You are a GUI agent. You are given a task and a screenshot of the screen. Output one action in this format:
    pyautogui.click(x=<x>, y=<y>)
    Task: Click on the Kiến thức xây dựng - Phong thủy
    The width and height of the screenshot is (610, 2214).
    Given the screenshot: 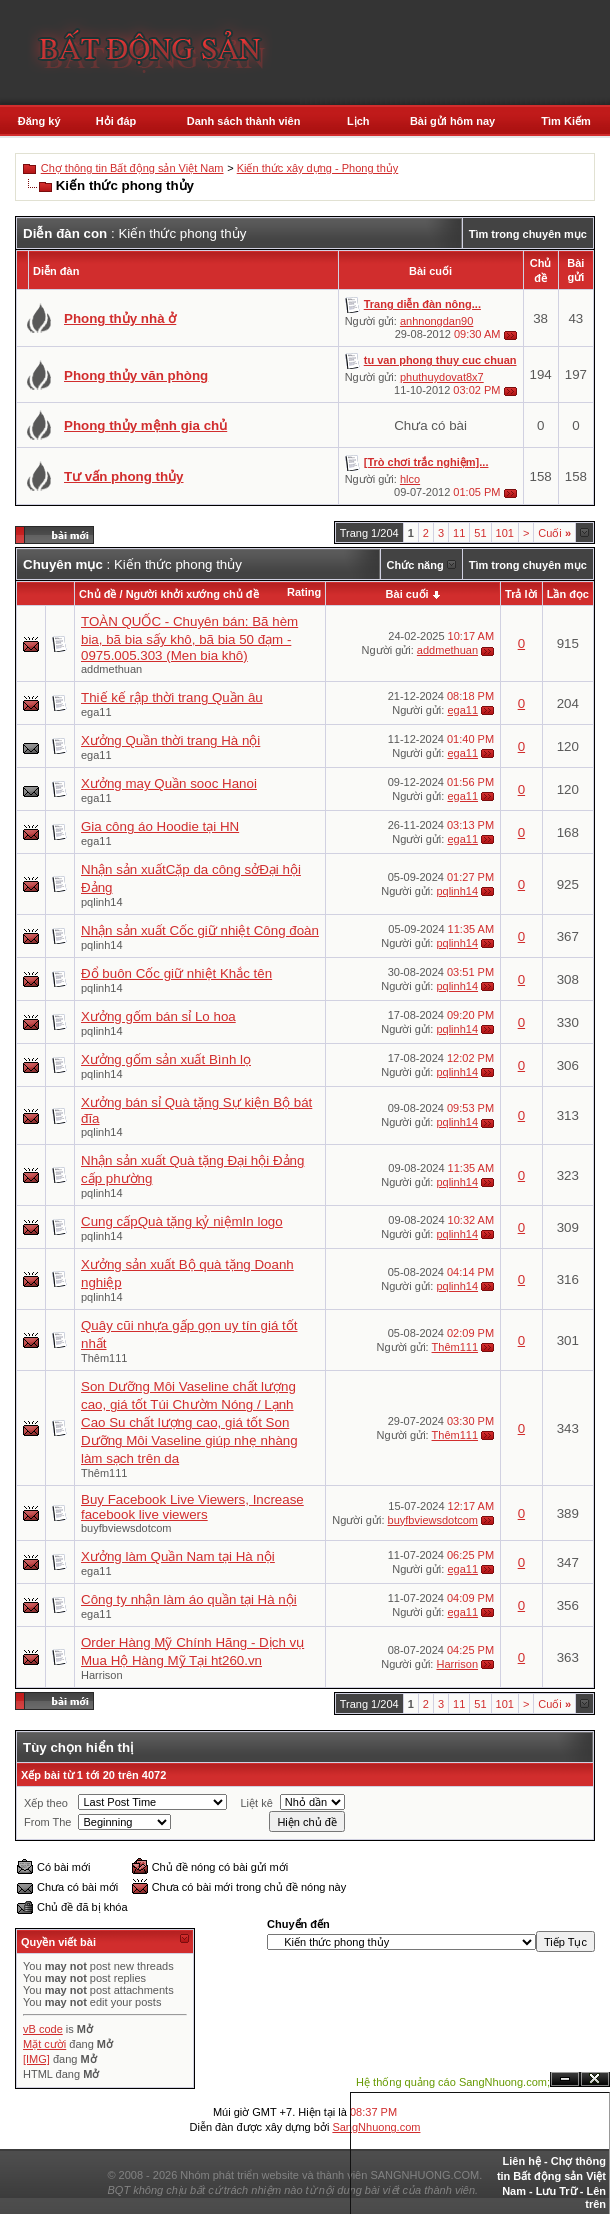 What is the action you would take?
    pyautogui.click(x=318, y=168)
    